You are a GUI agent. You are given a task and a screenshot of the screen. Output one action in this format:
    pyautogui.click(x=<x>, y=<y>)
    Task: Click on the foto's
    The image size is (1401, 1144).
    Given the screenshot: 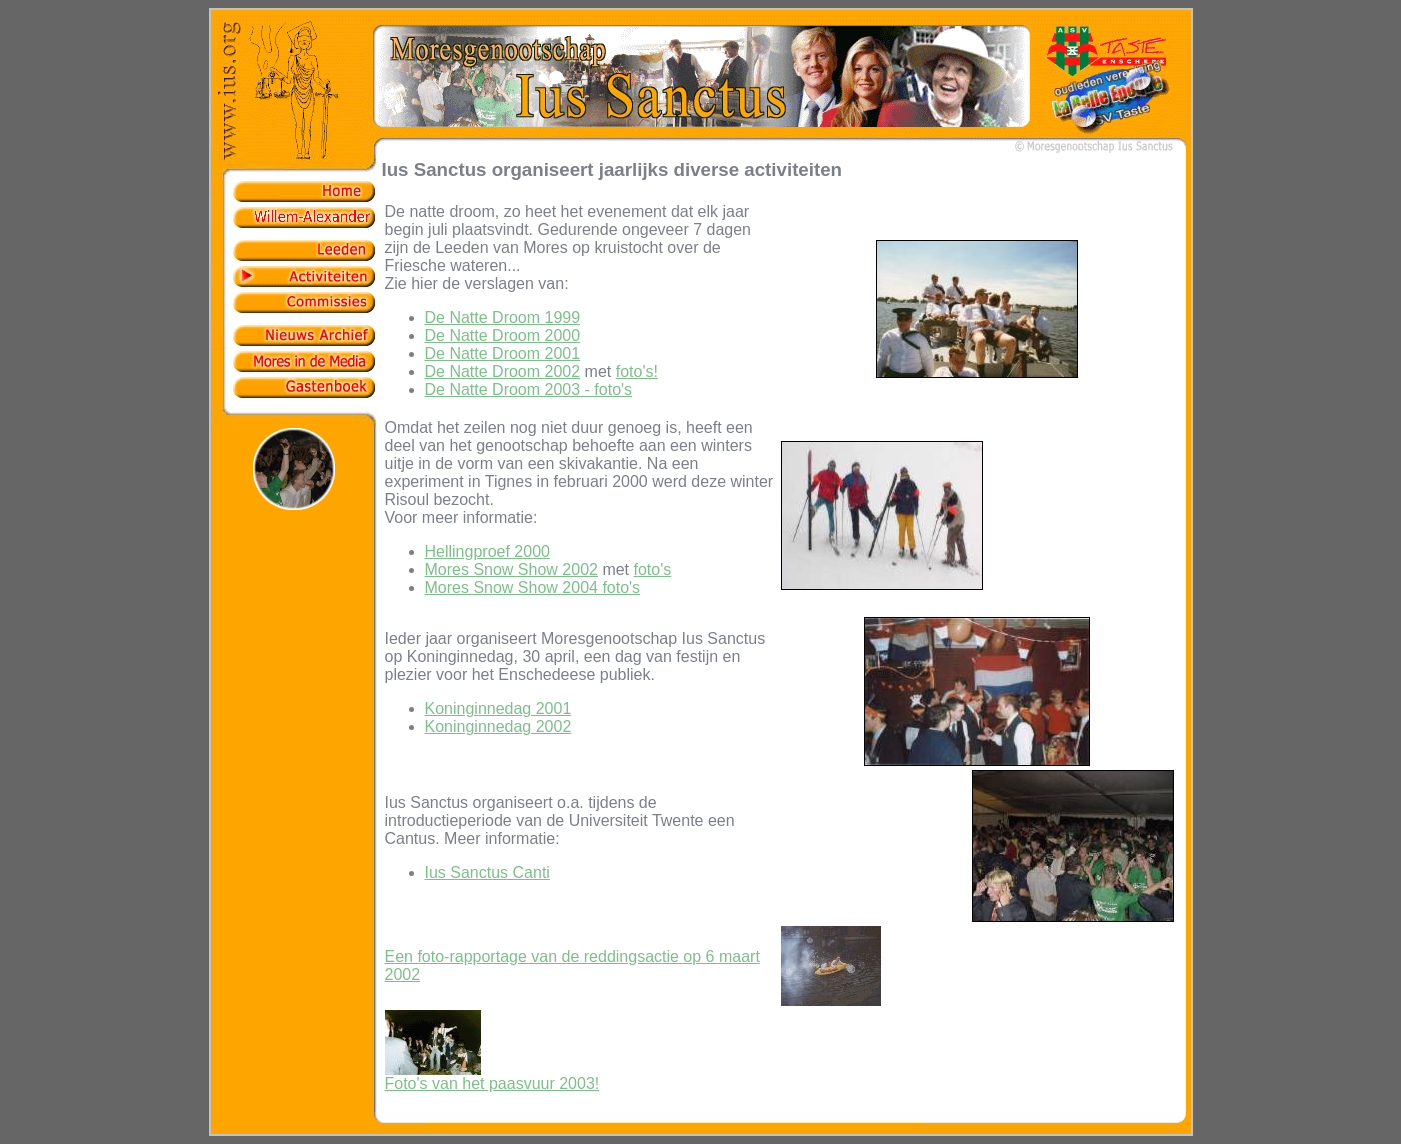 What is the action you would take?
    pyautogui.click(x=653, y=569)
    